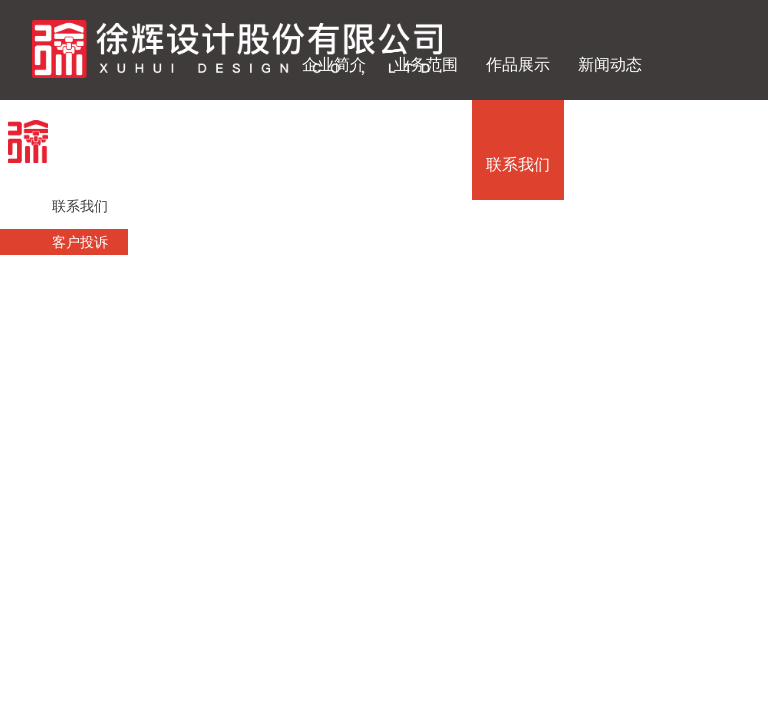 This screenshot has width=768, height=720. Describe the element at coordinates (518, 164) in the screenshot. I see `联系我们` at that location.